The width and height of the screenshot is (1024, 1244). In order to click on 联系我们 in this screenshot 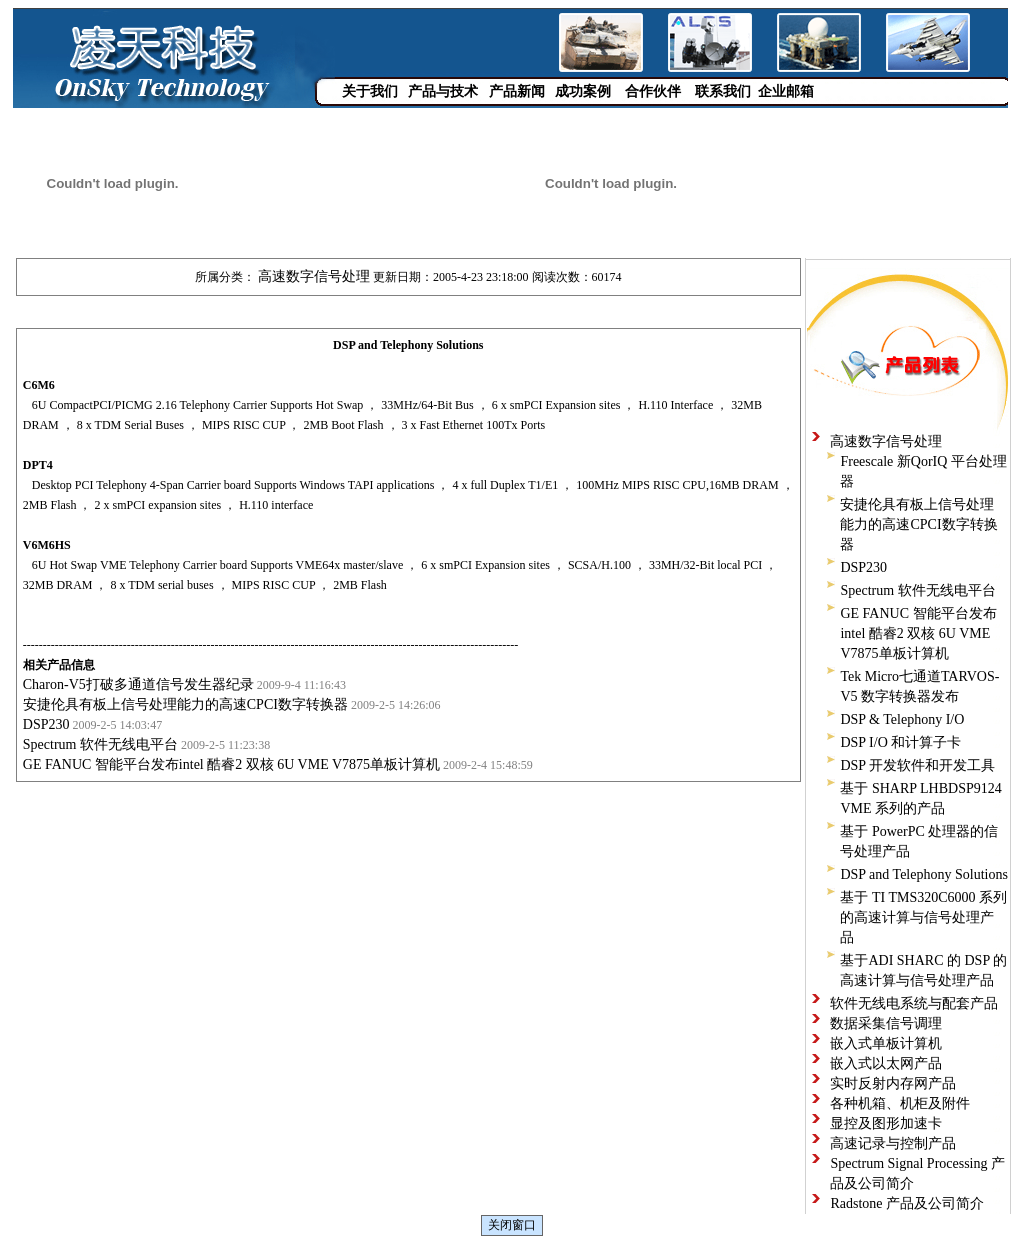, I will do `click(723, 91)`.